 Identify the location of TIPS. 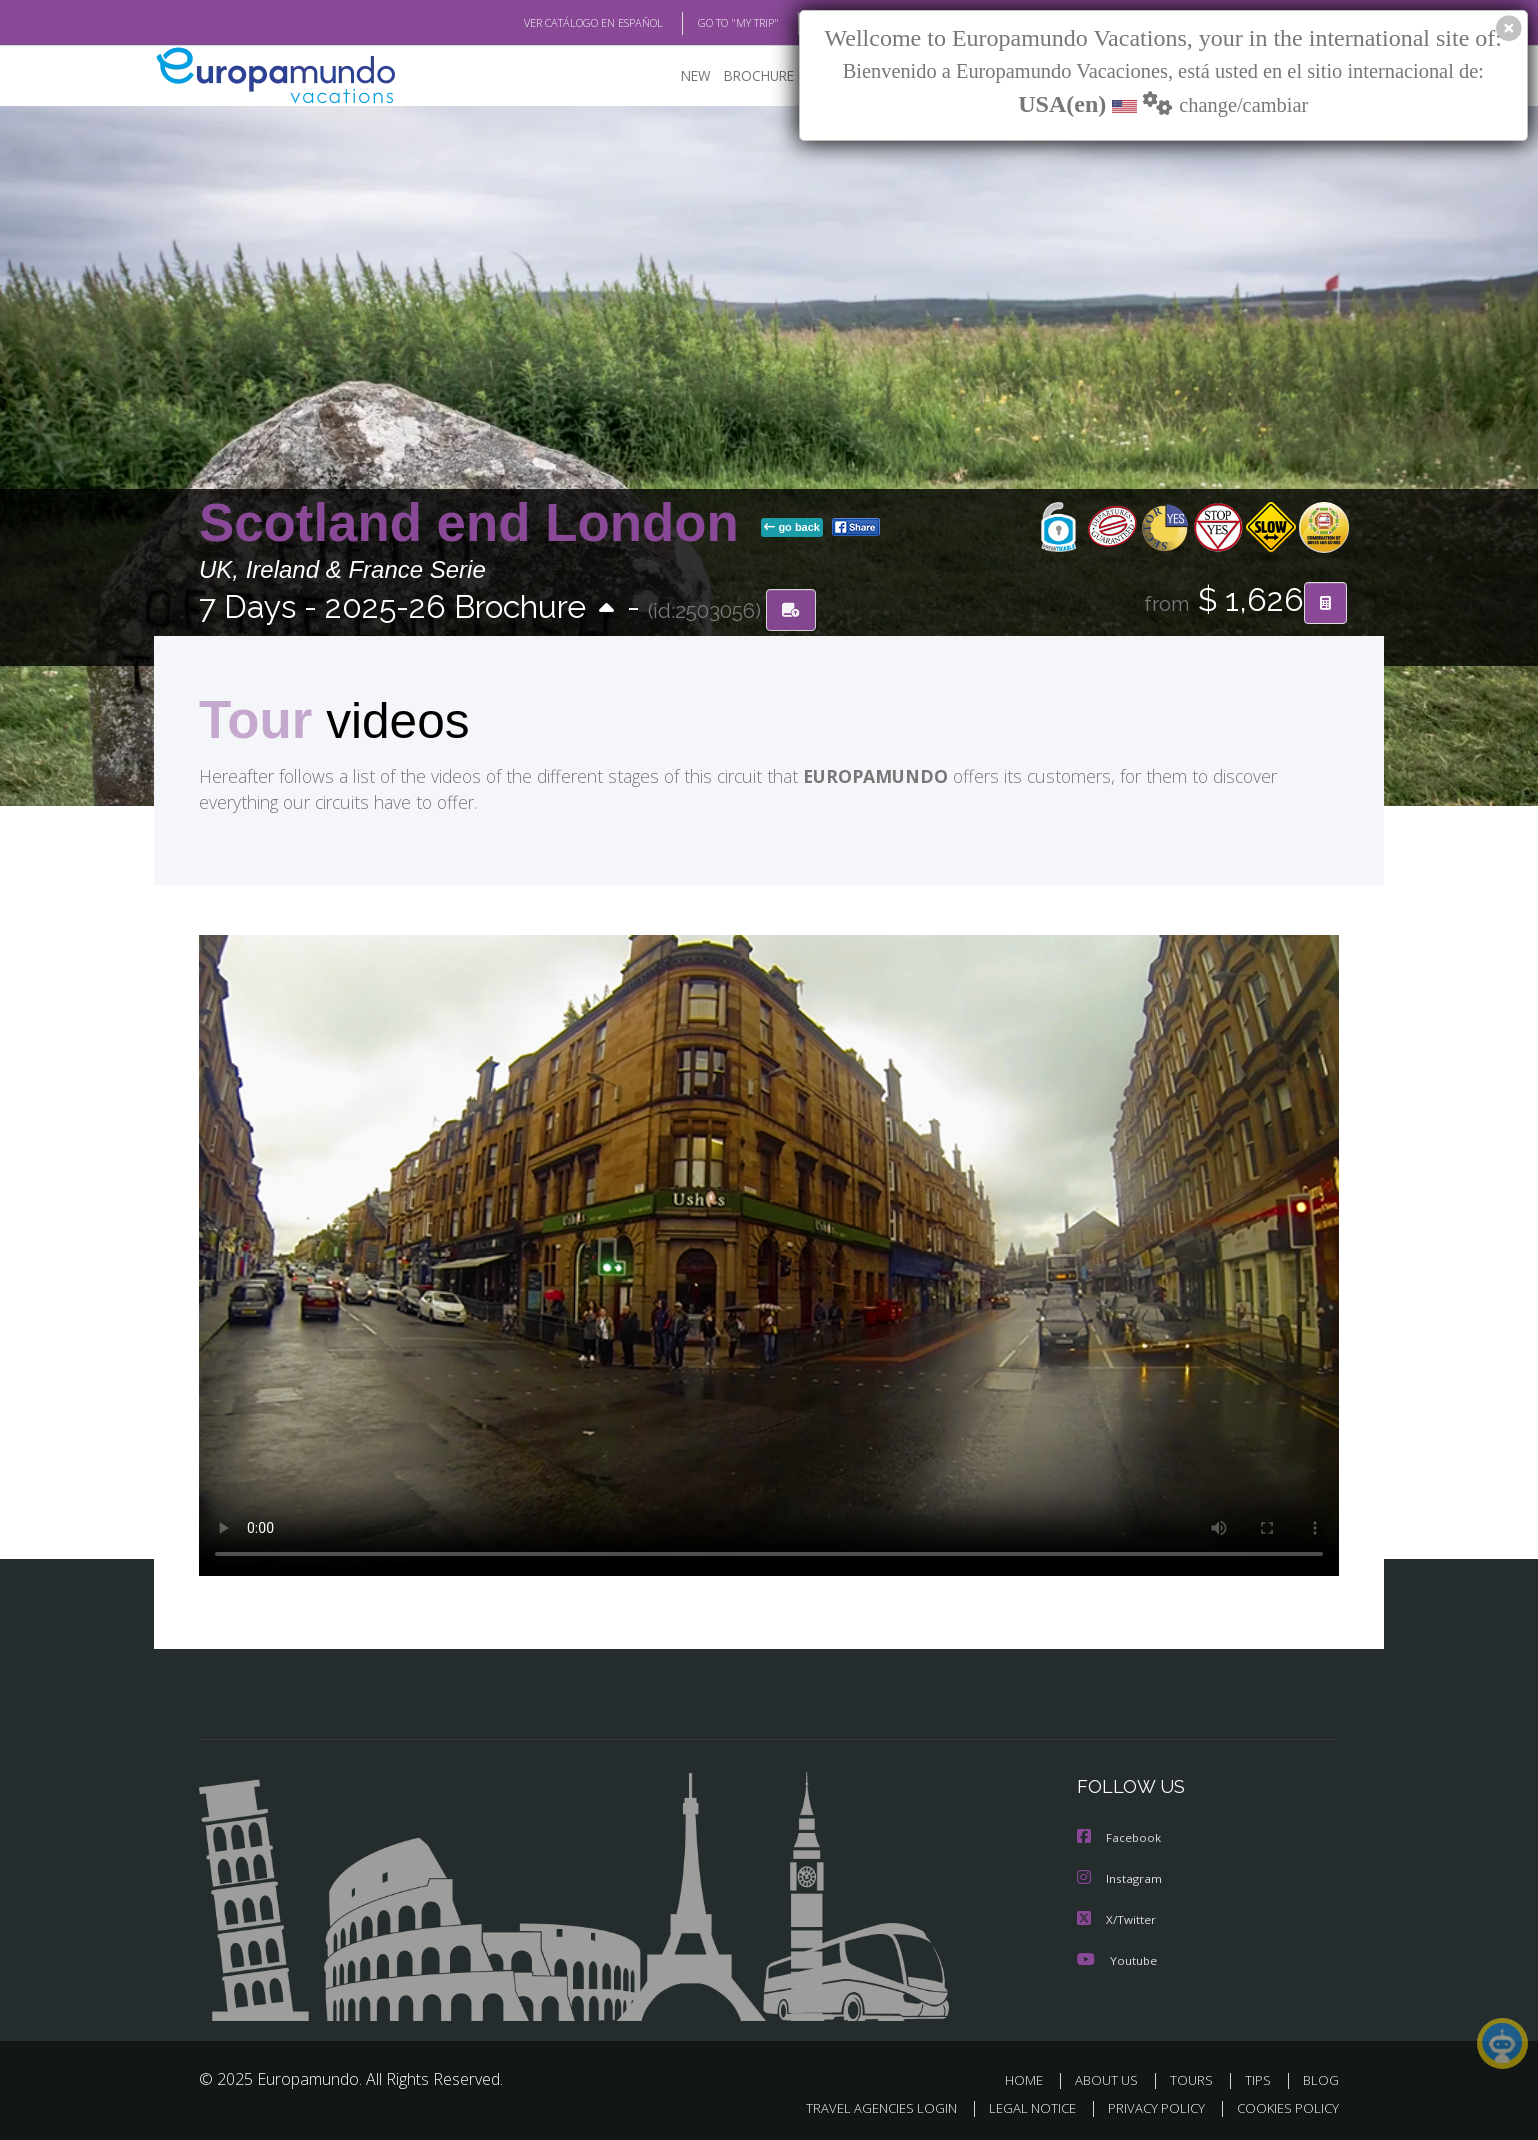
(1260, 2077).